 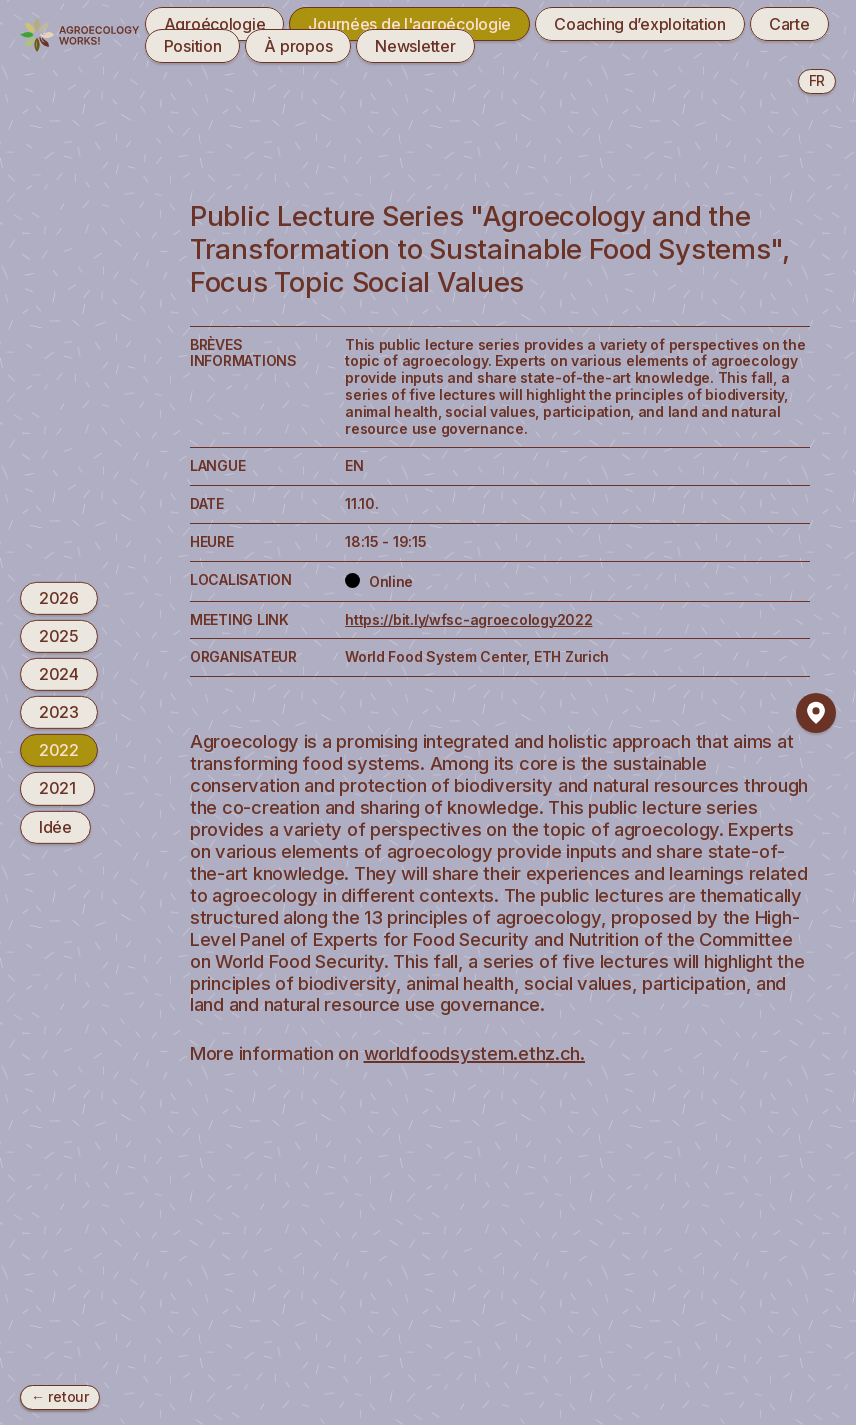 What do you see at coordinates (789, 24) in the screenshot?
I see `Carte` at bounding box center [789, 24].